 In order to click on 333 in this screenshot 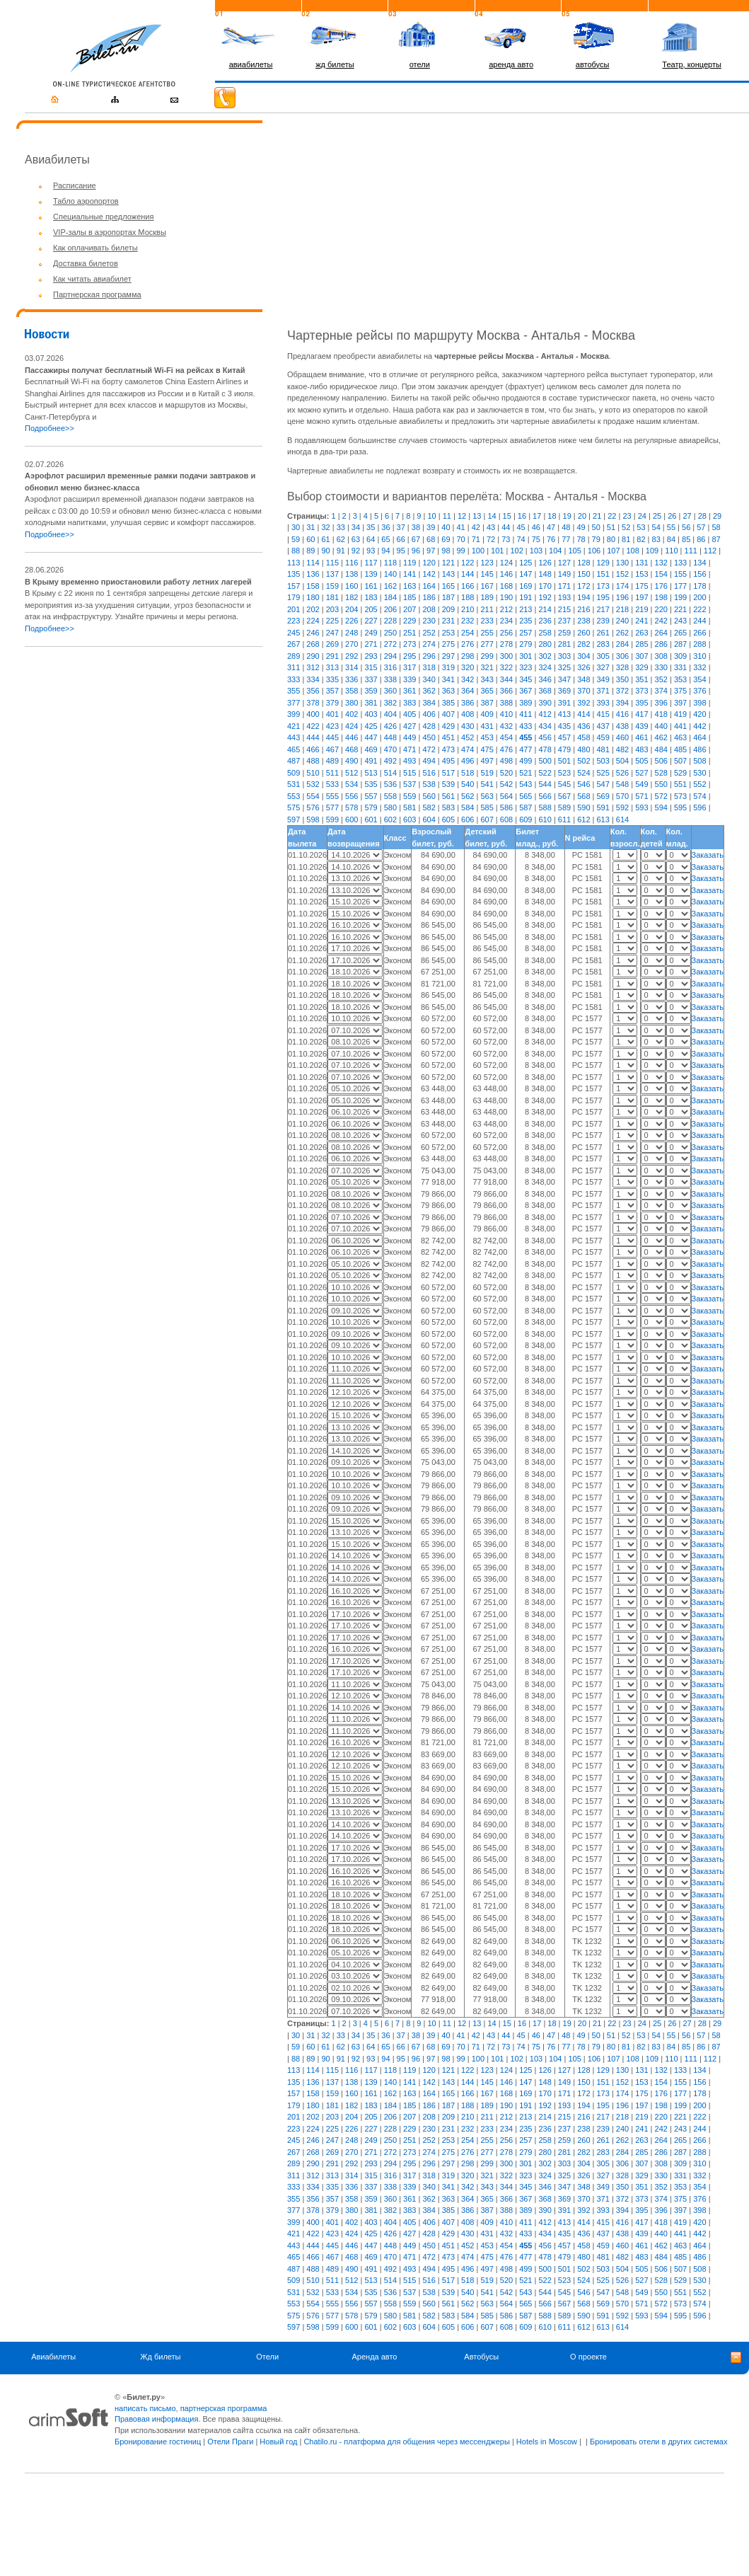, I will do `click(293, 679)`.